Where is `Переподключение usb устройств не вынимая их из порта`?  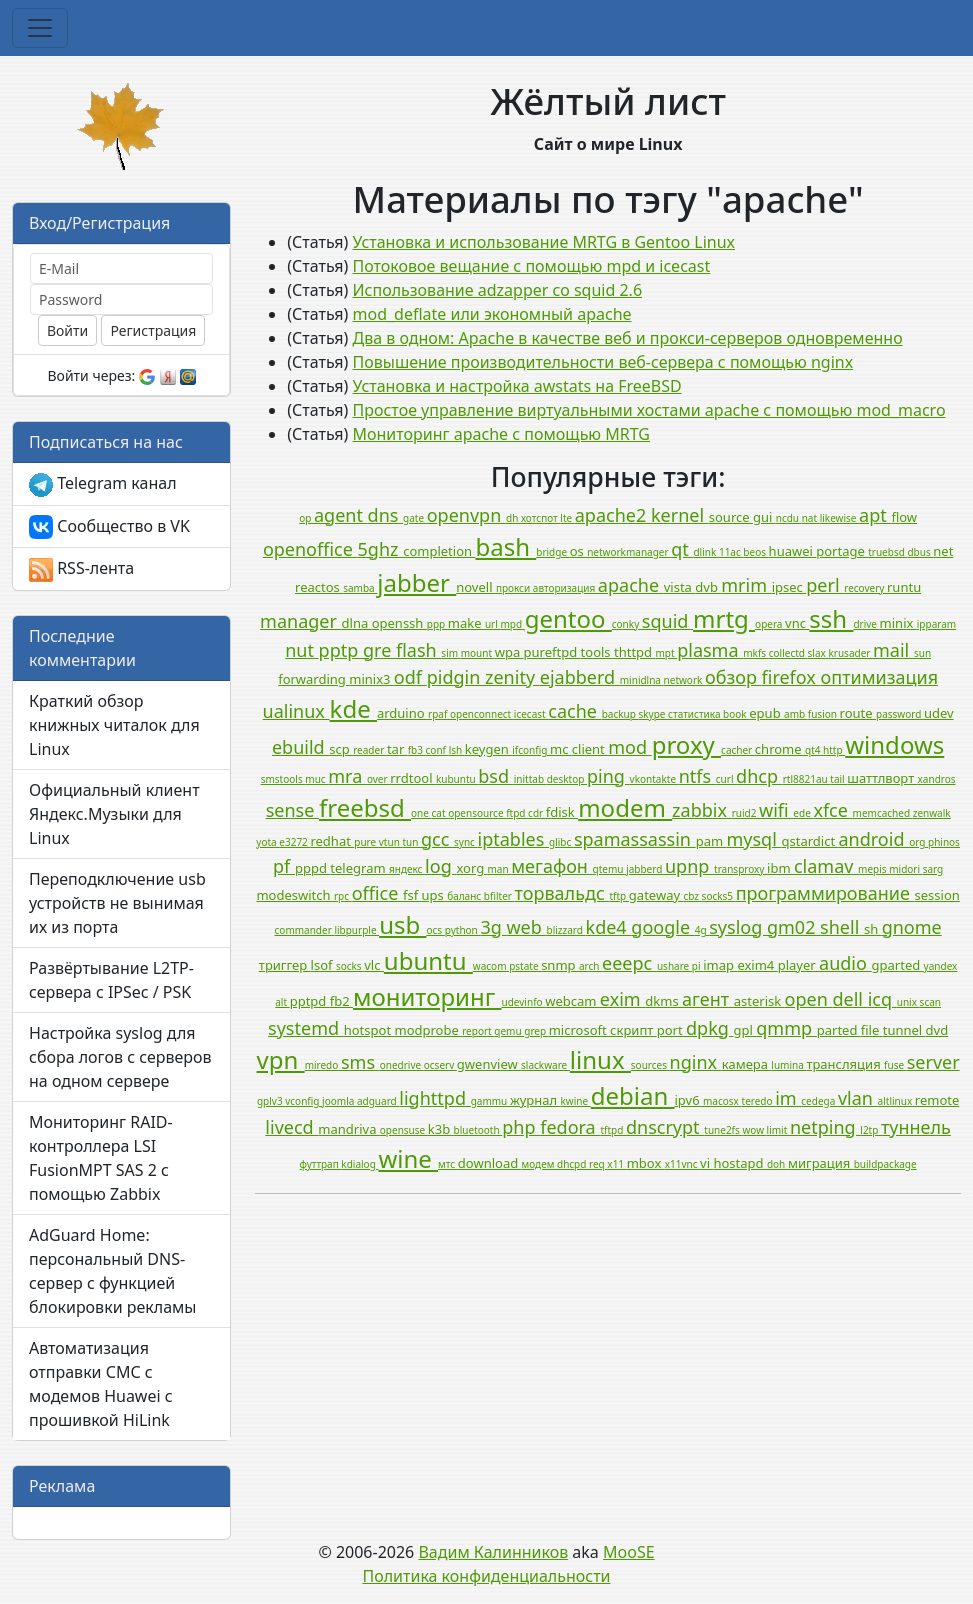
Переподключение usb устройств не вынимая их из порта is located at coordinates (117, 903).